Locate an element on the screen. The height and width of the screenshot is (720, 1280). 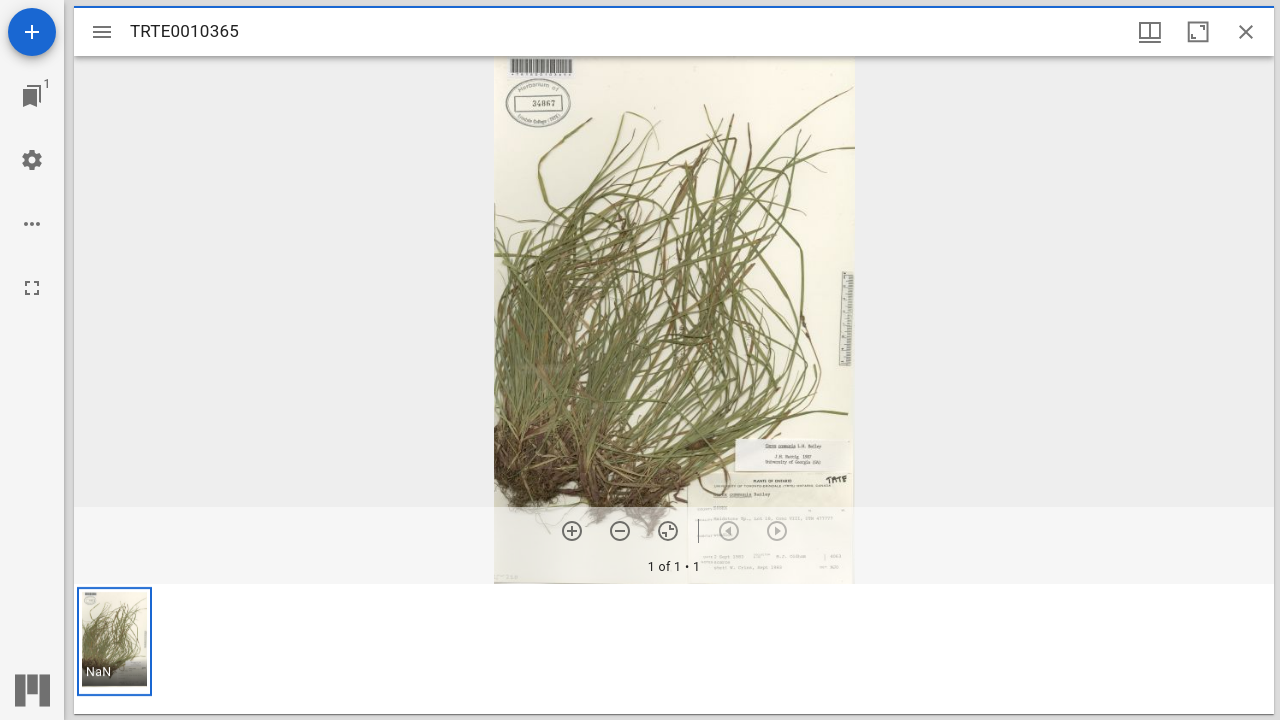
[Maximize window] is located at coordinates (1198, 32).